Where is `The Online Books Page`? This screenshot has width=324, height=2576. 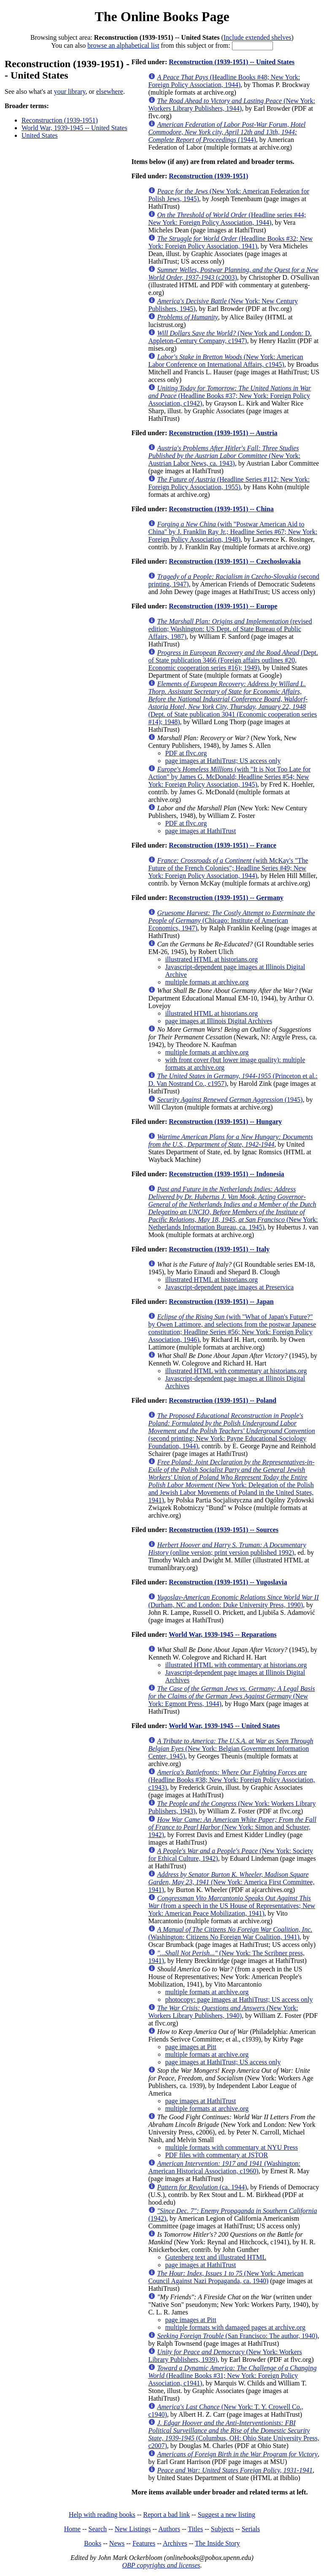 The Online Books Page is located at coordinates (161, 16).